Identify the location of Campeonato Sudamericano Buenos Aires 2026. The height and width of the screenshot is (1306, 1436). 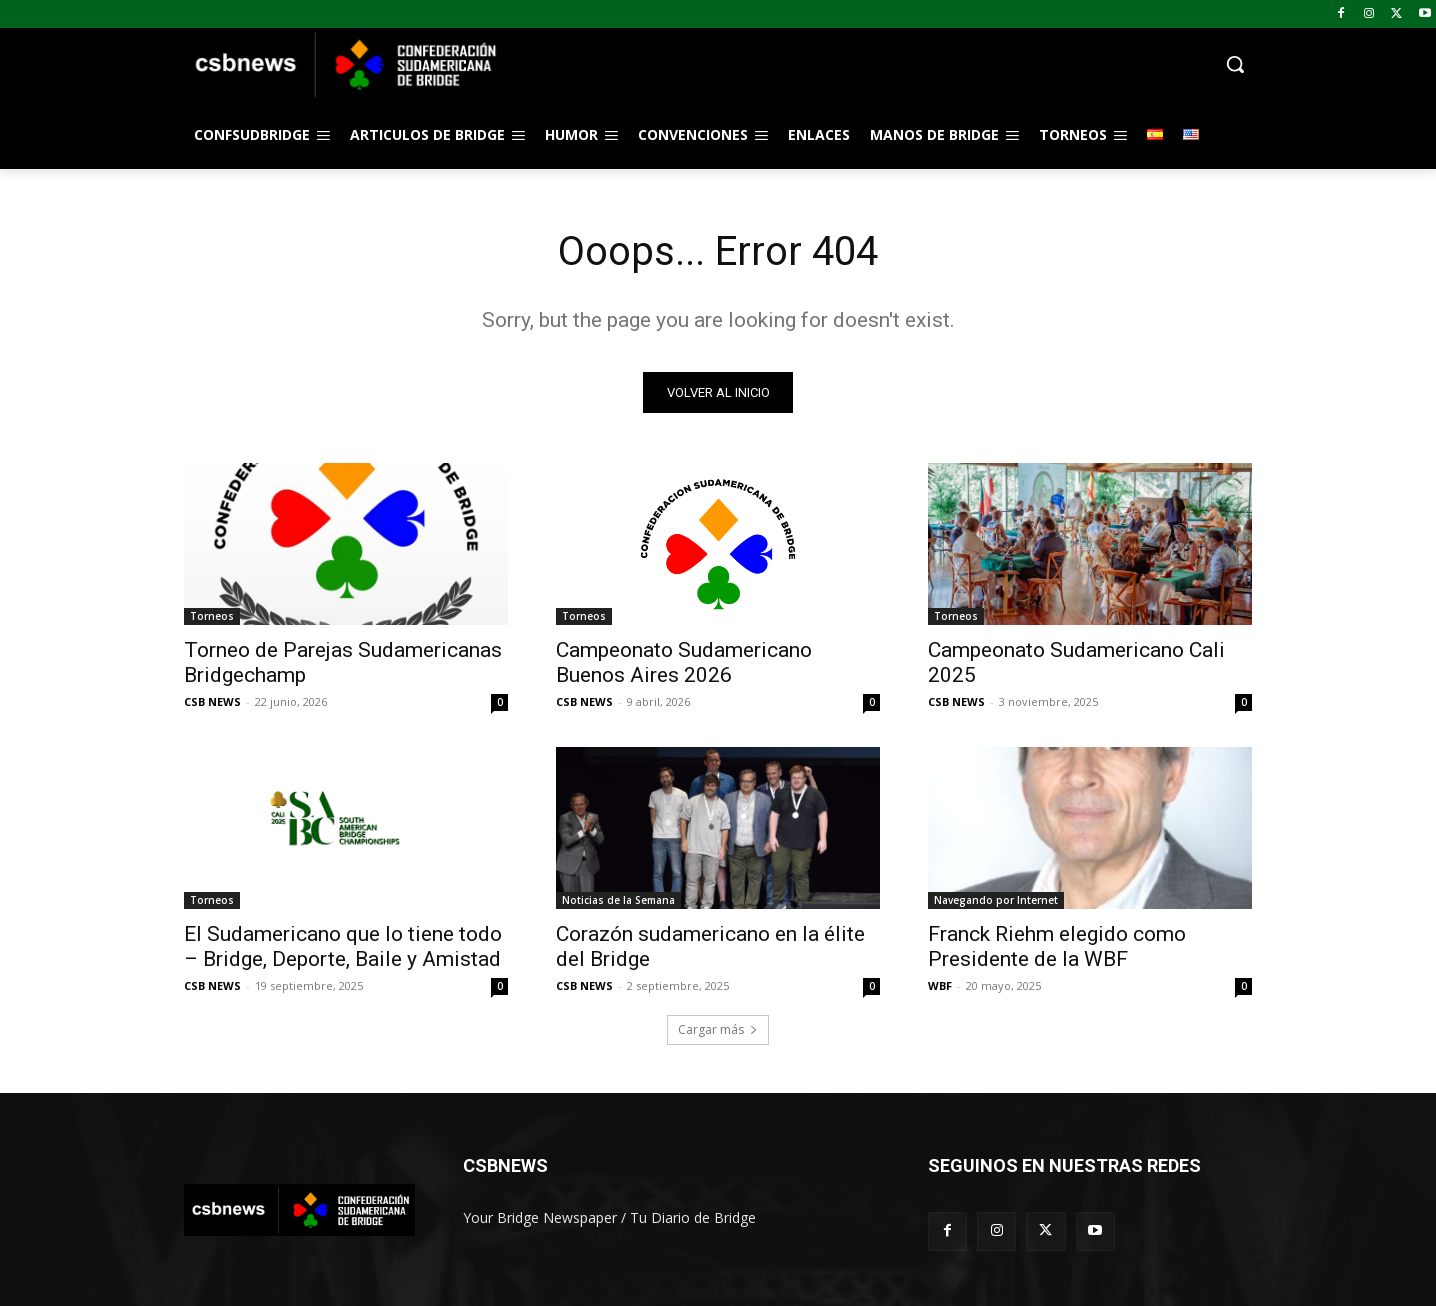
(684, 662).